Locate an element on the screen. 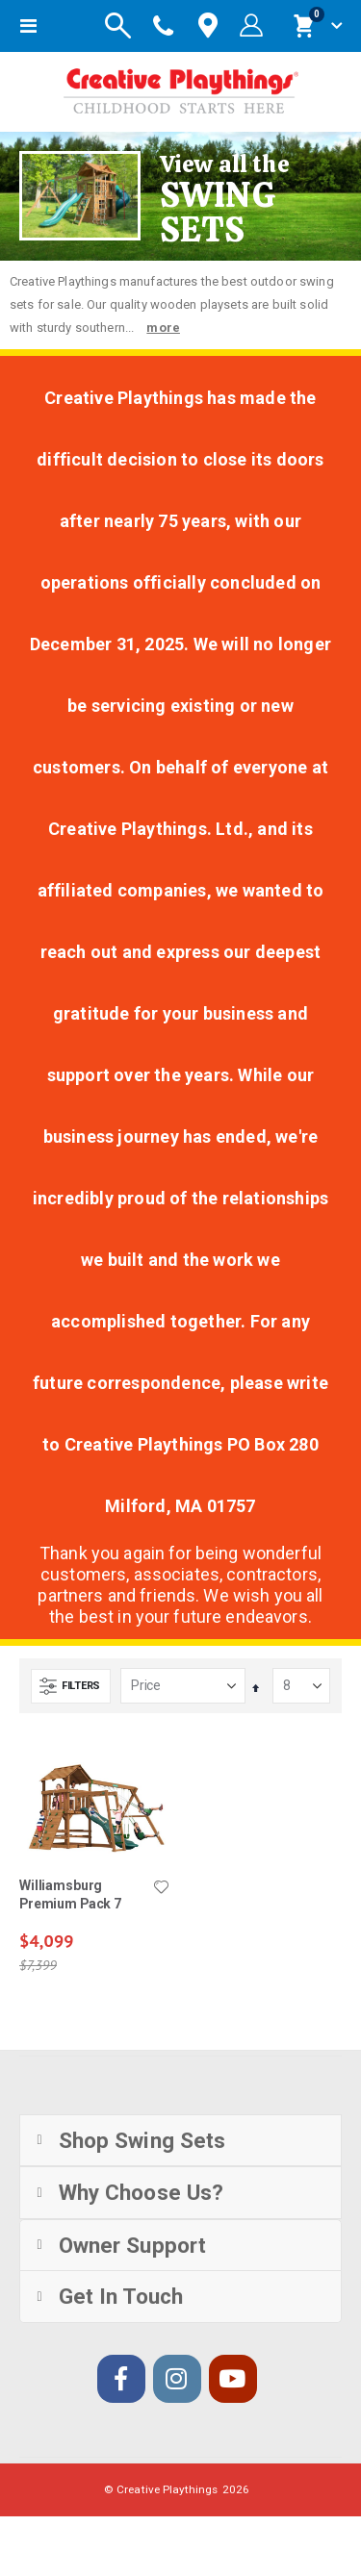 The image size is (361, 2576). Williamsburg Premium Pack 7 is located at coordinates (70, 1894).